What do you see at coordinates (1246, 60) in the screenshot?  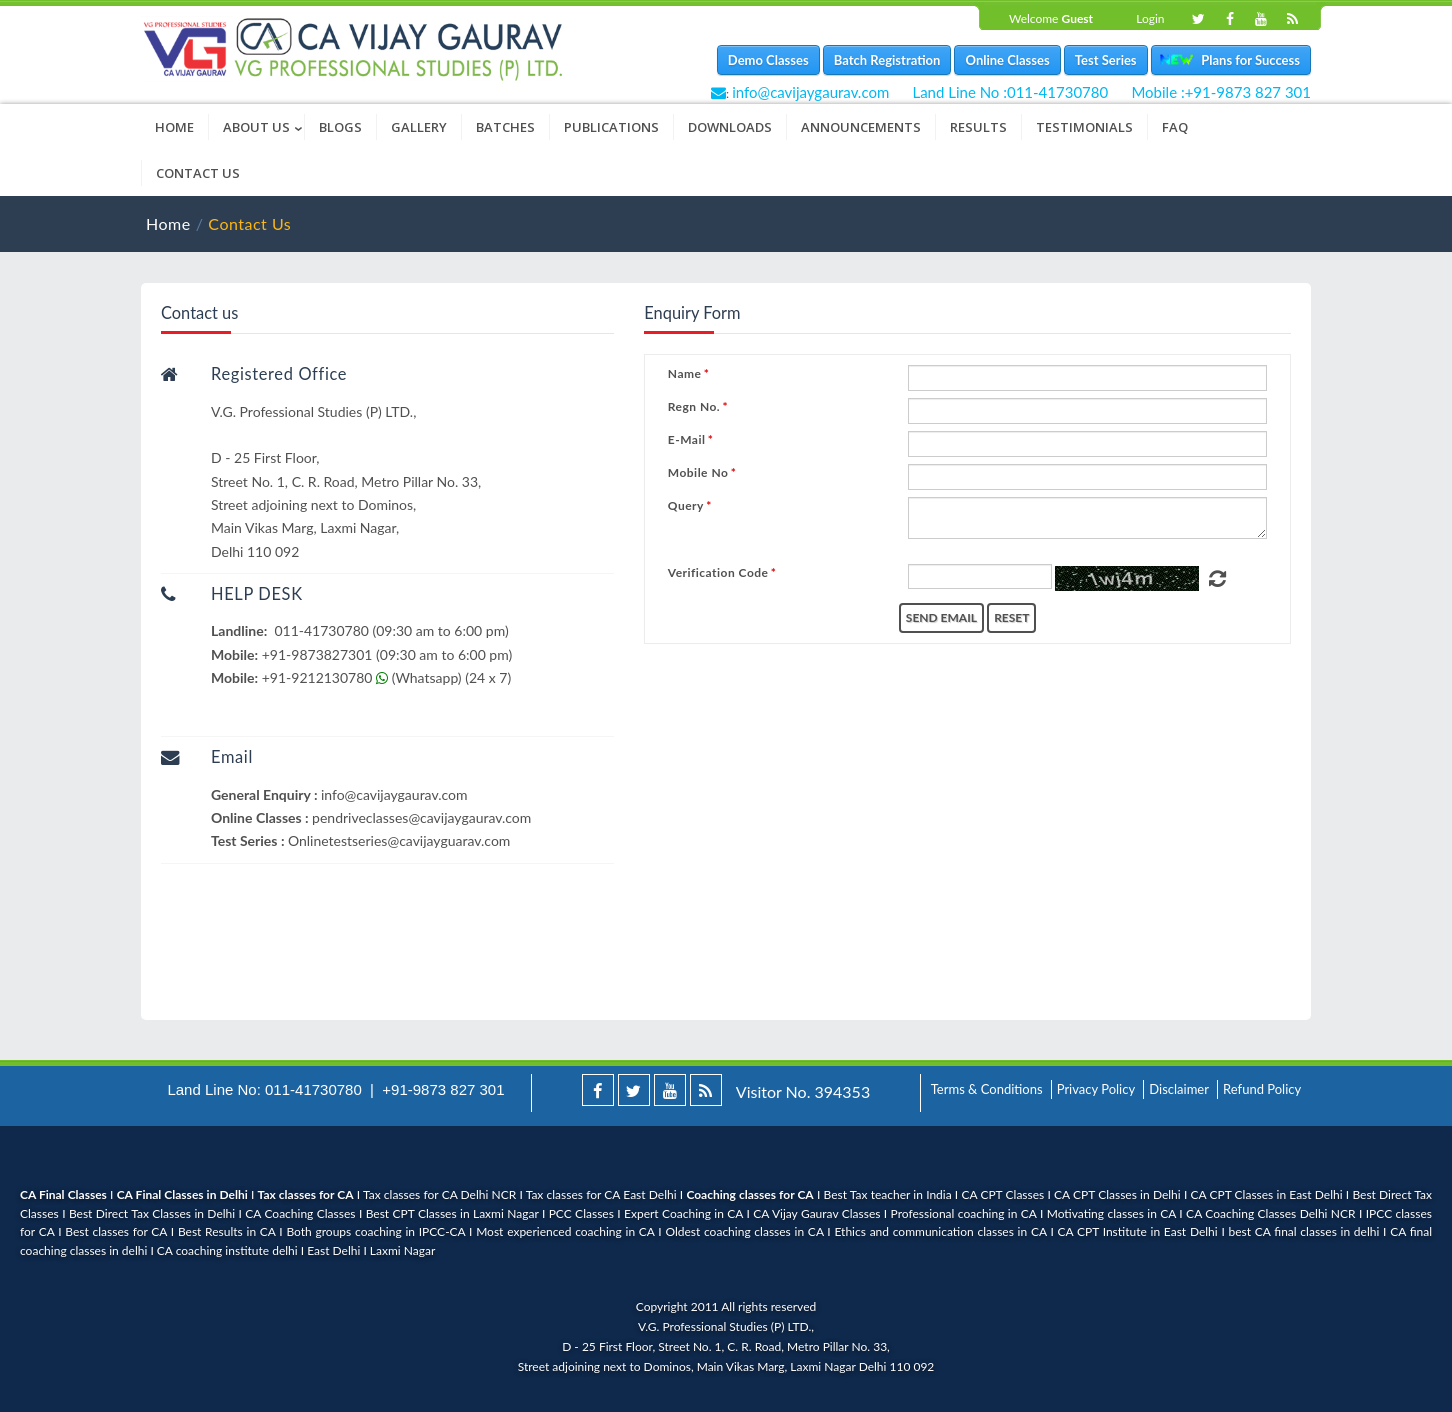 I see `Plans for Success` at bounding box center [1246, 60].